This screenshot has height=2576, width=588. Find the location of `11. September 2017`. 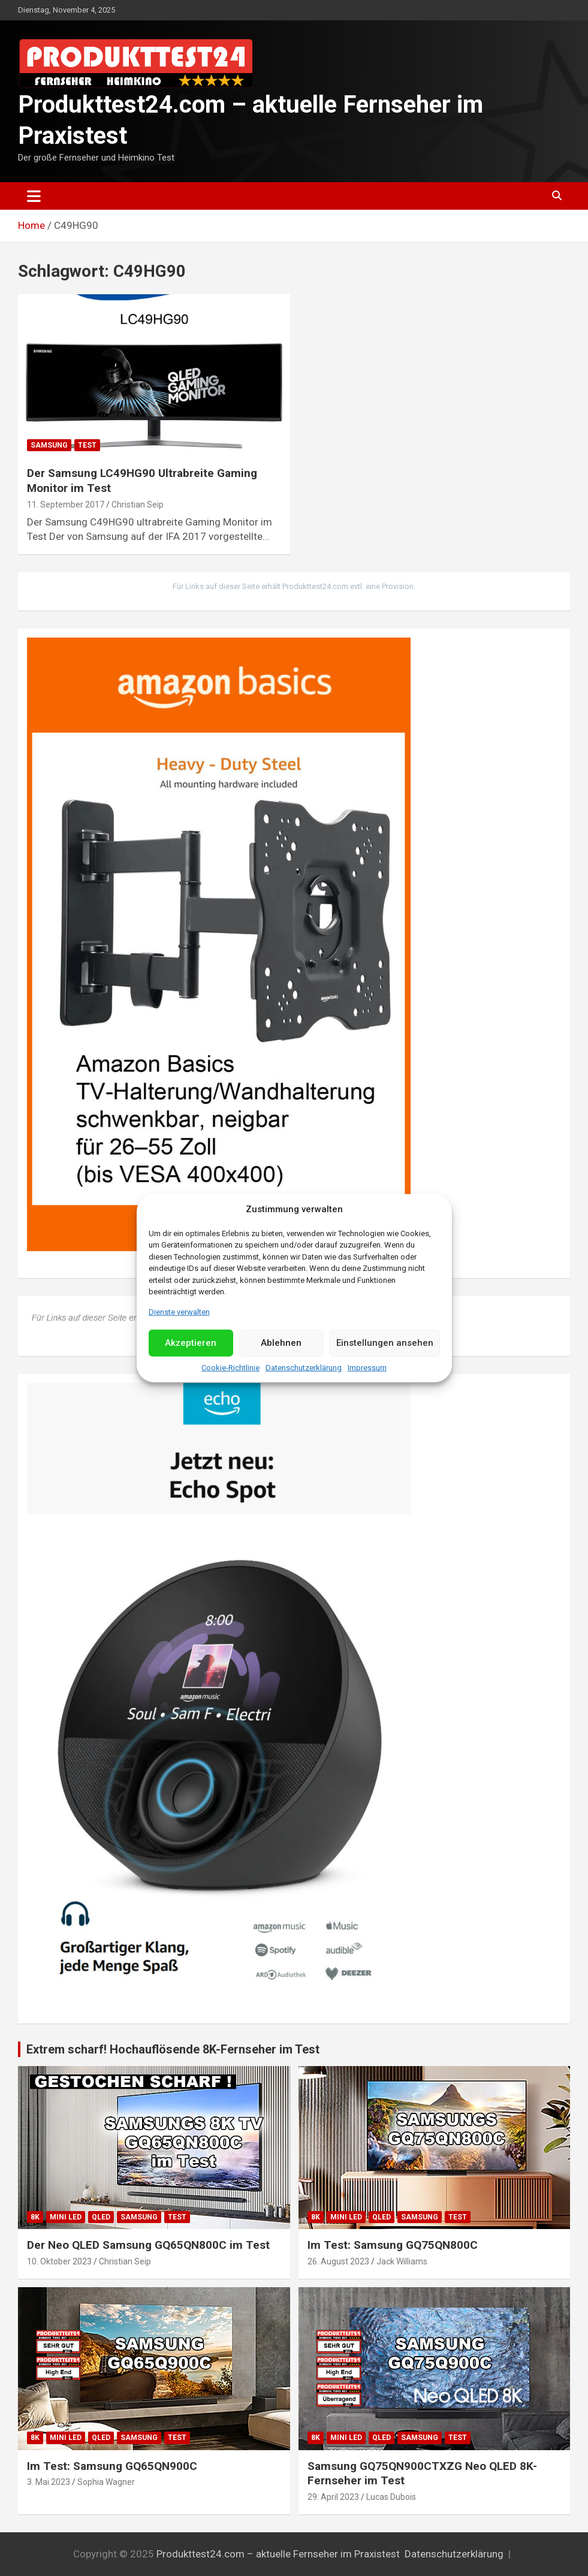

11. September 2017 is located at coordinates (65, 504).